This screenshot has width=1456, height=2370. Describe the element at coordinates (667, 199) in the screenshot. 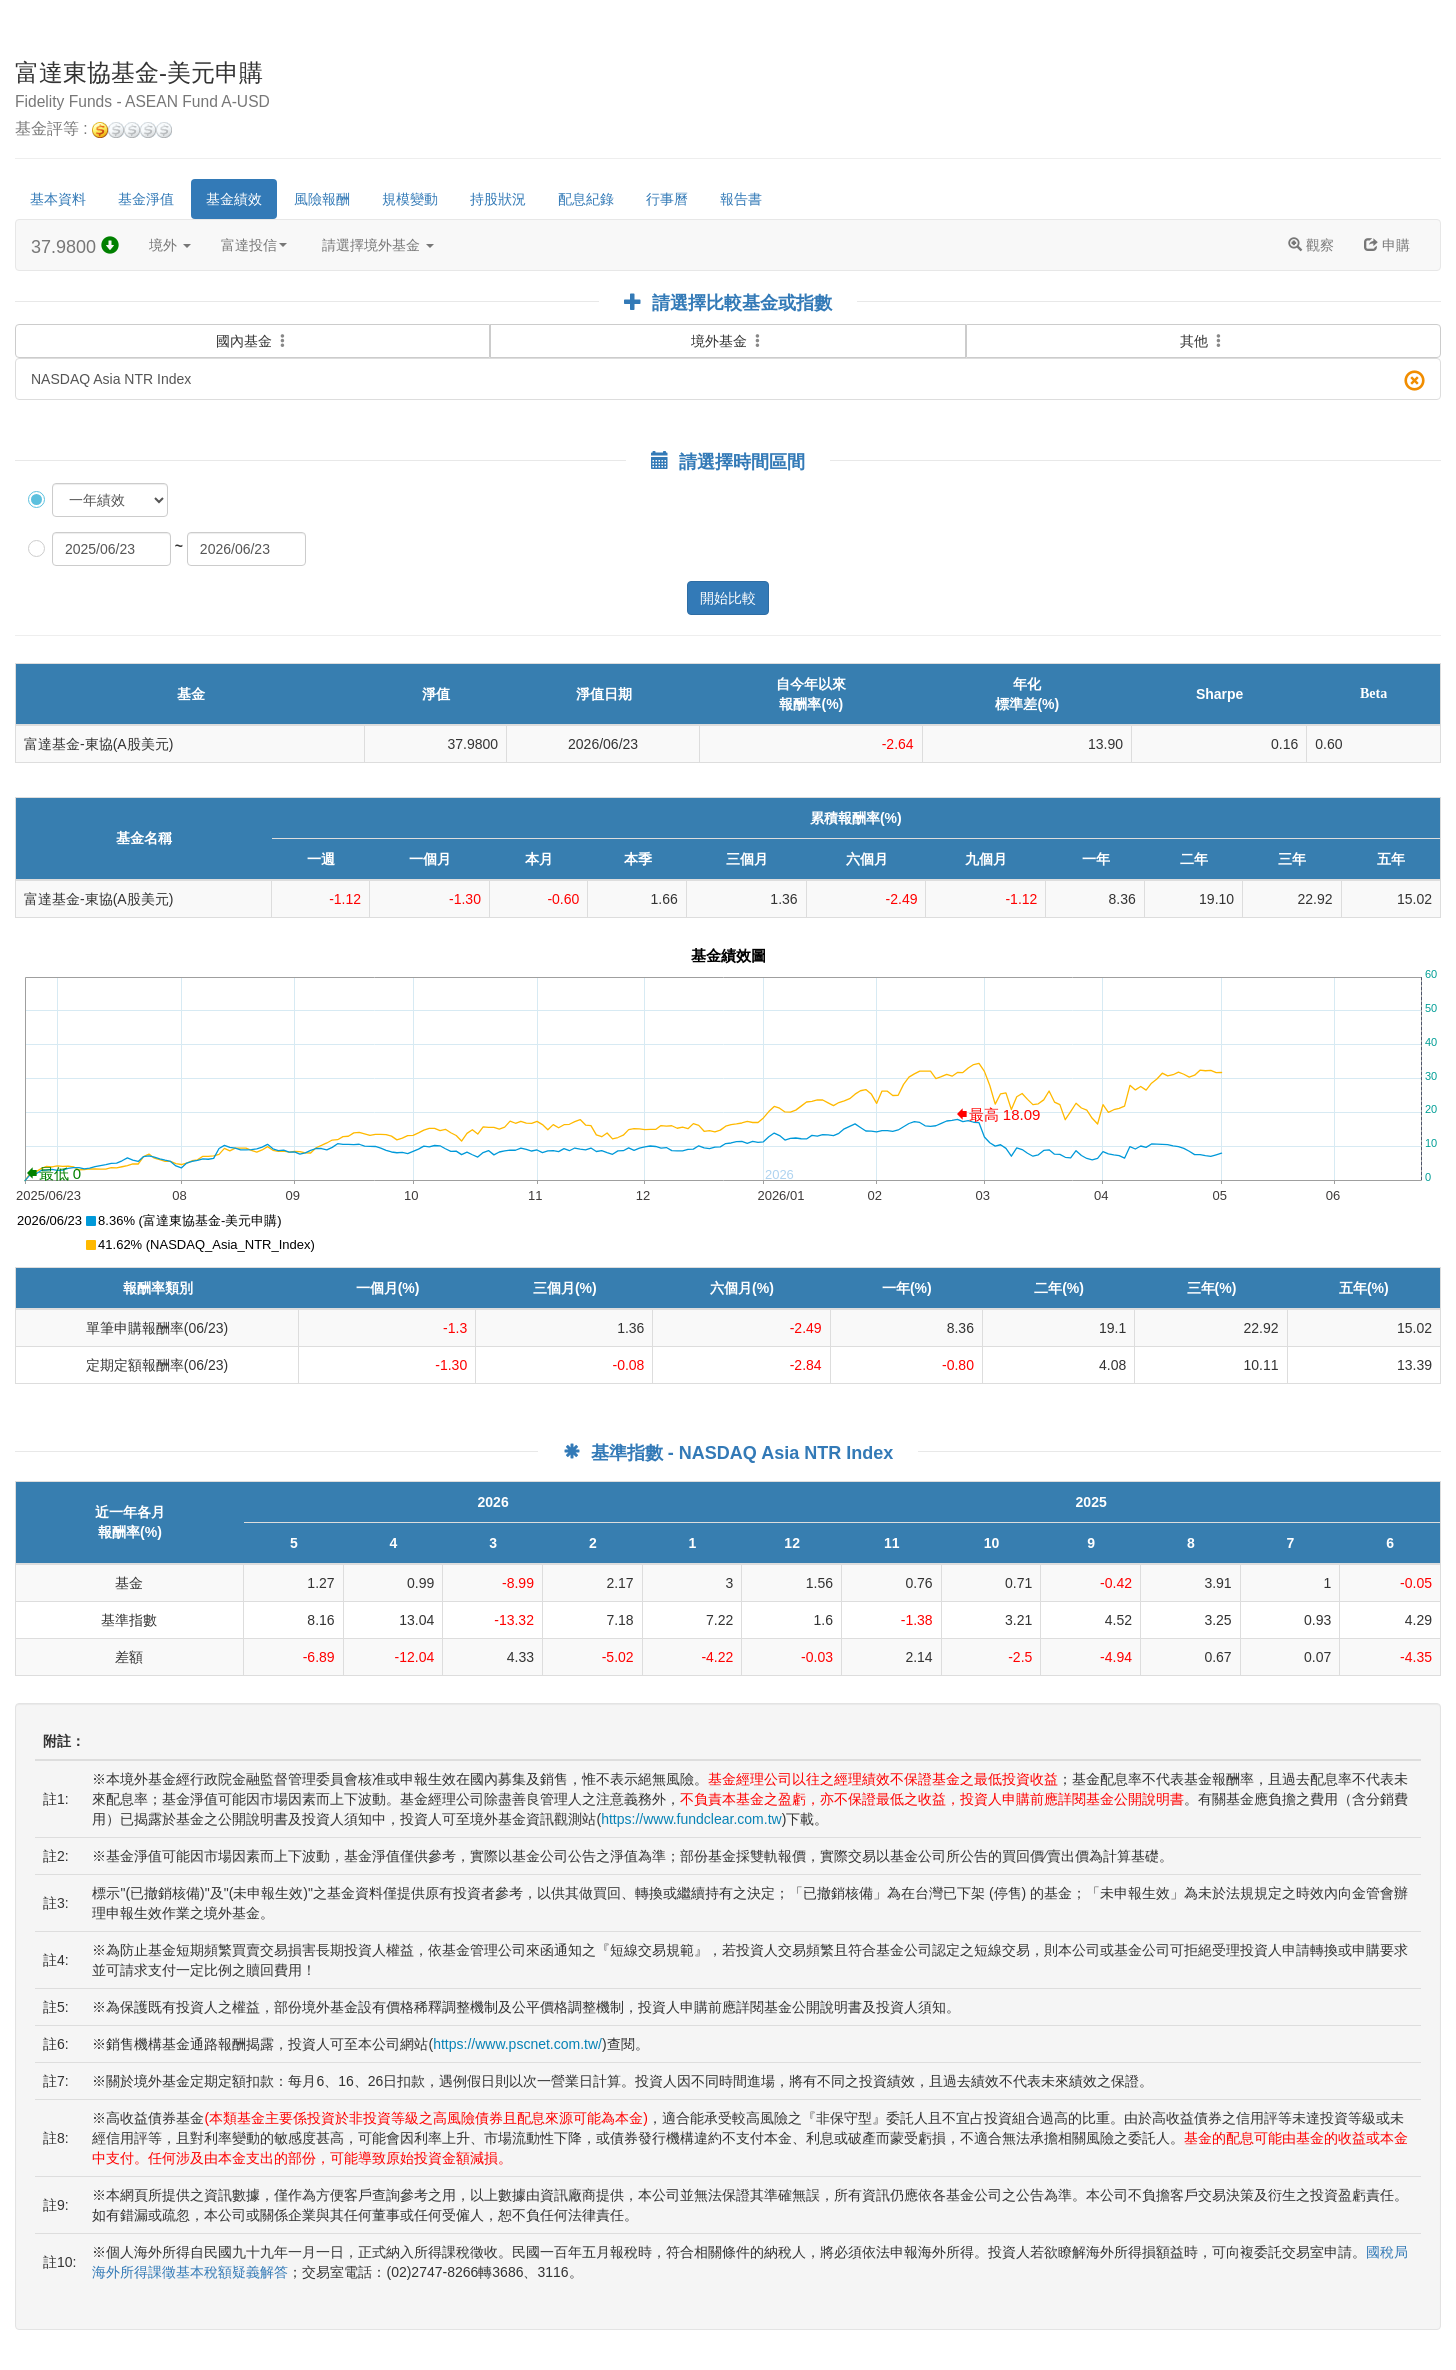

I see `行事曆` at that location.